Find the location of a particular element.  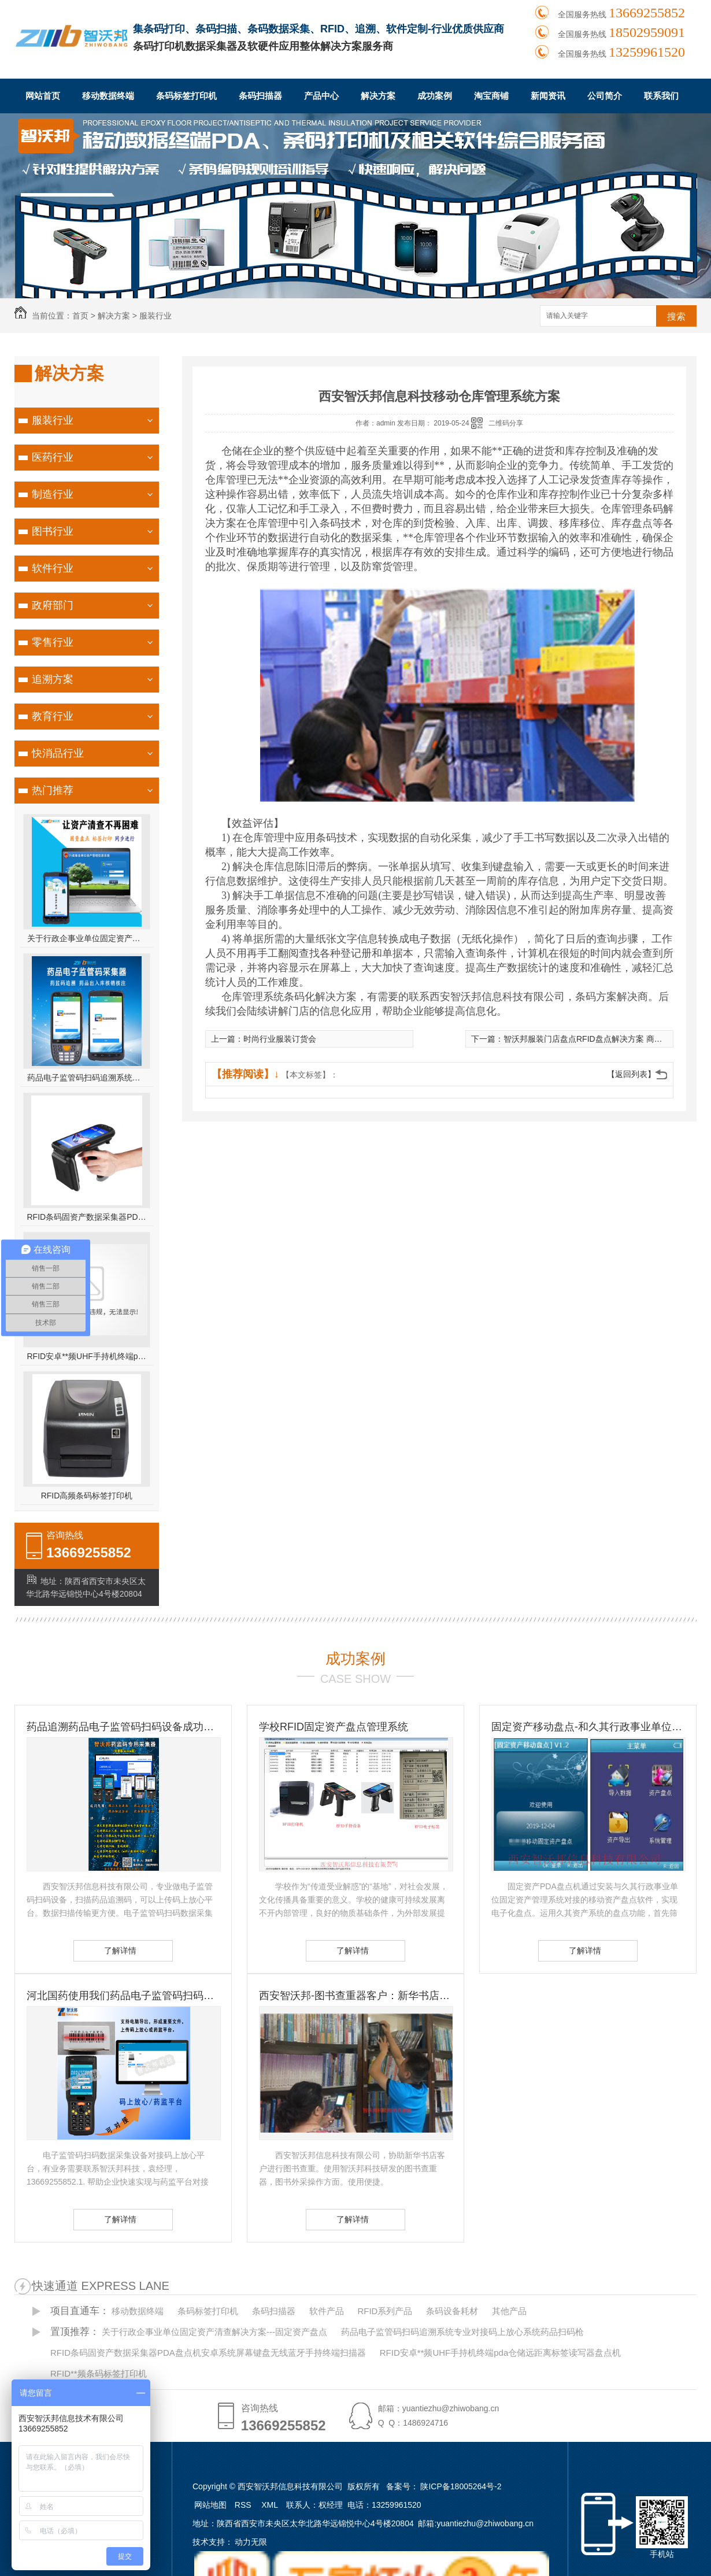

软件行业 is located at coordinates (52, 568).